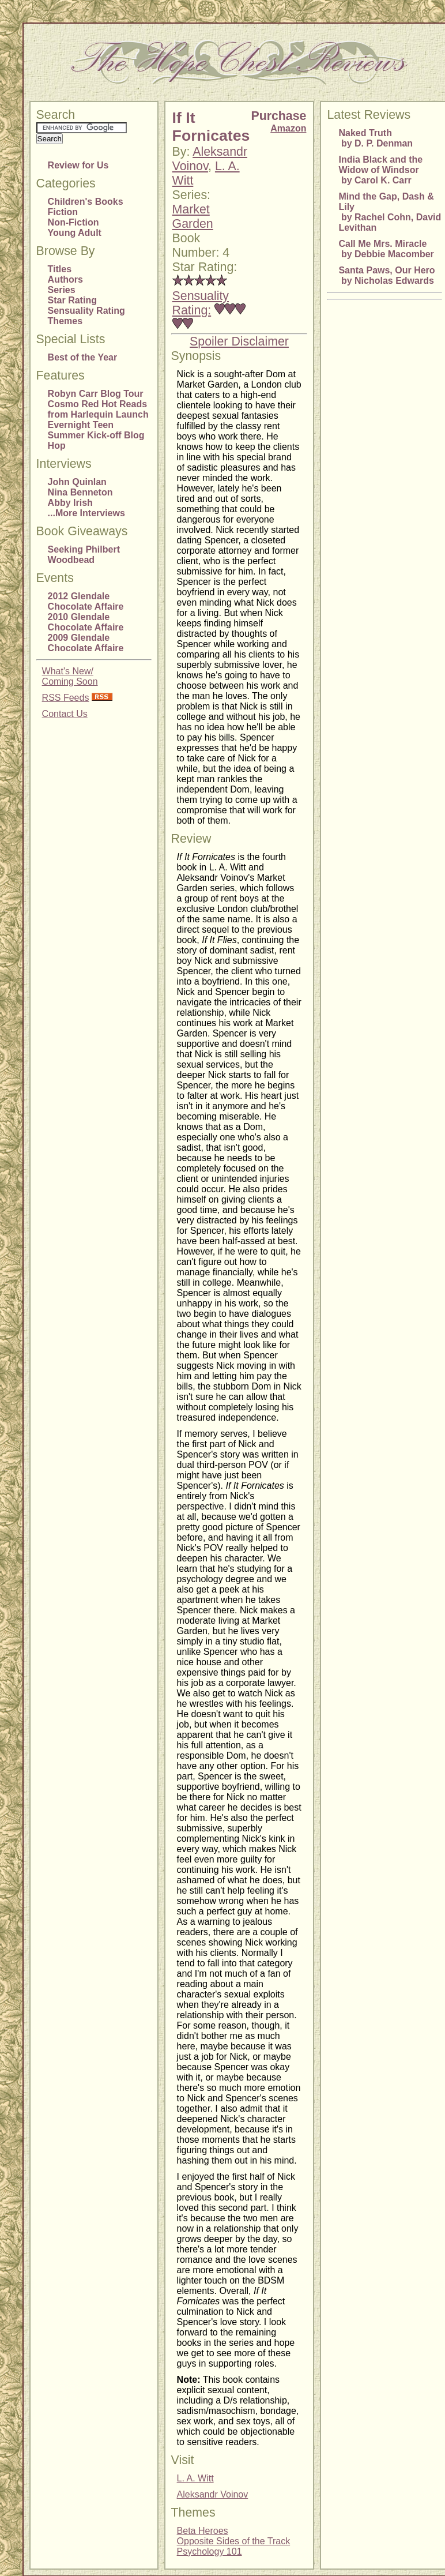 This screenshot has width=445, height=2576. I want to click on Amazon, so click(288, 128).